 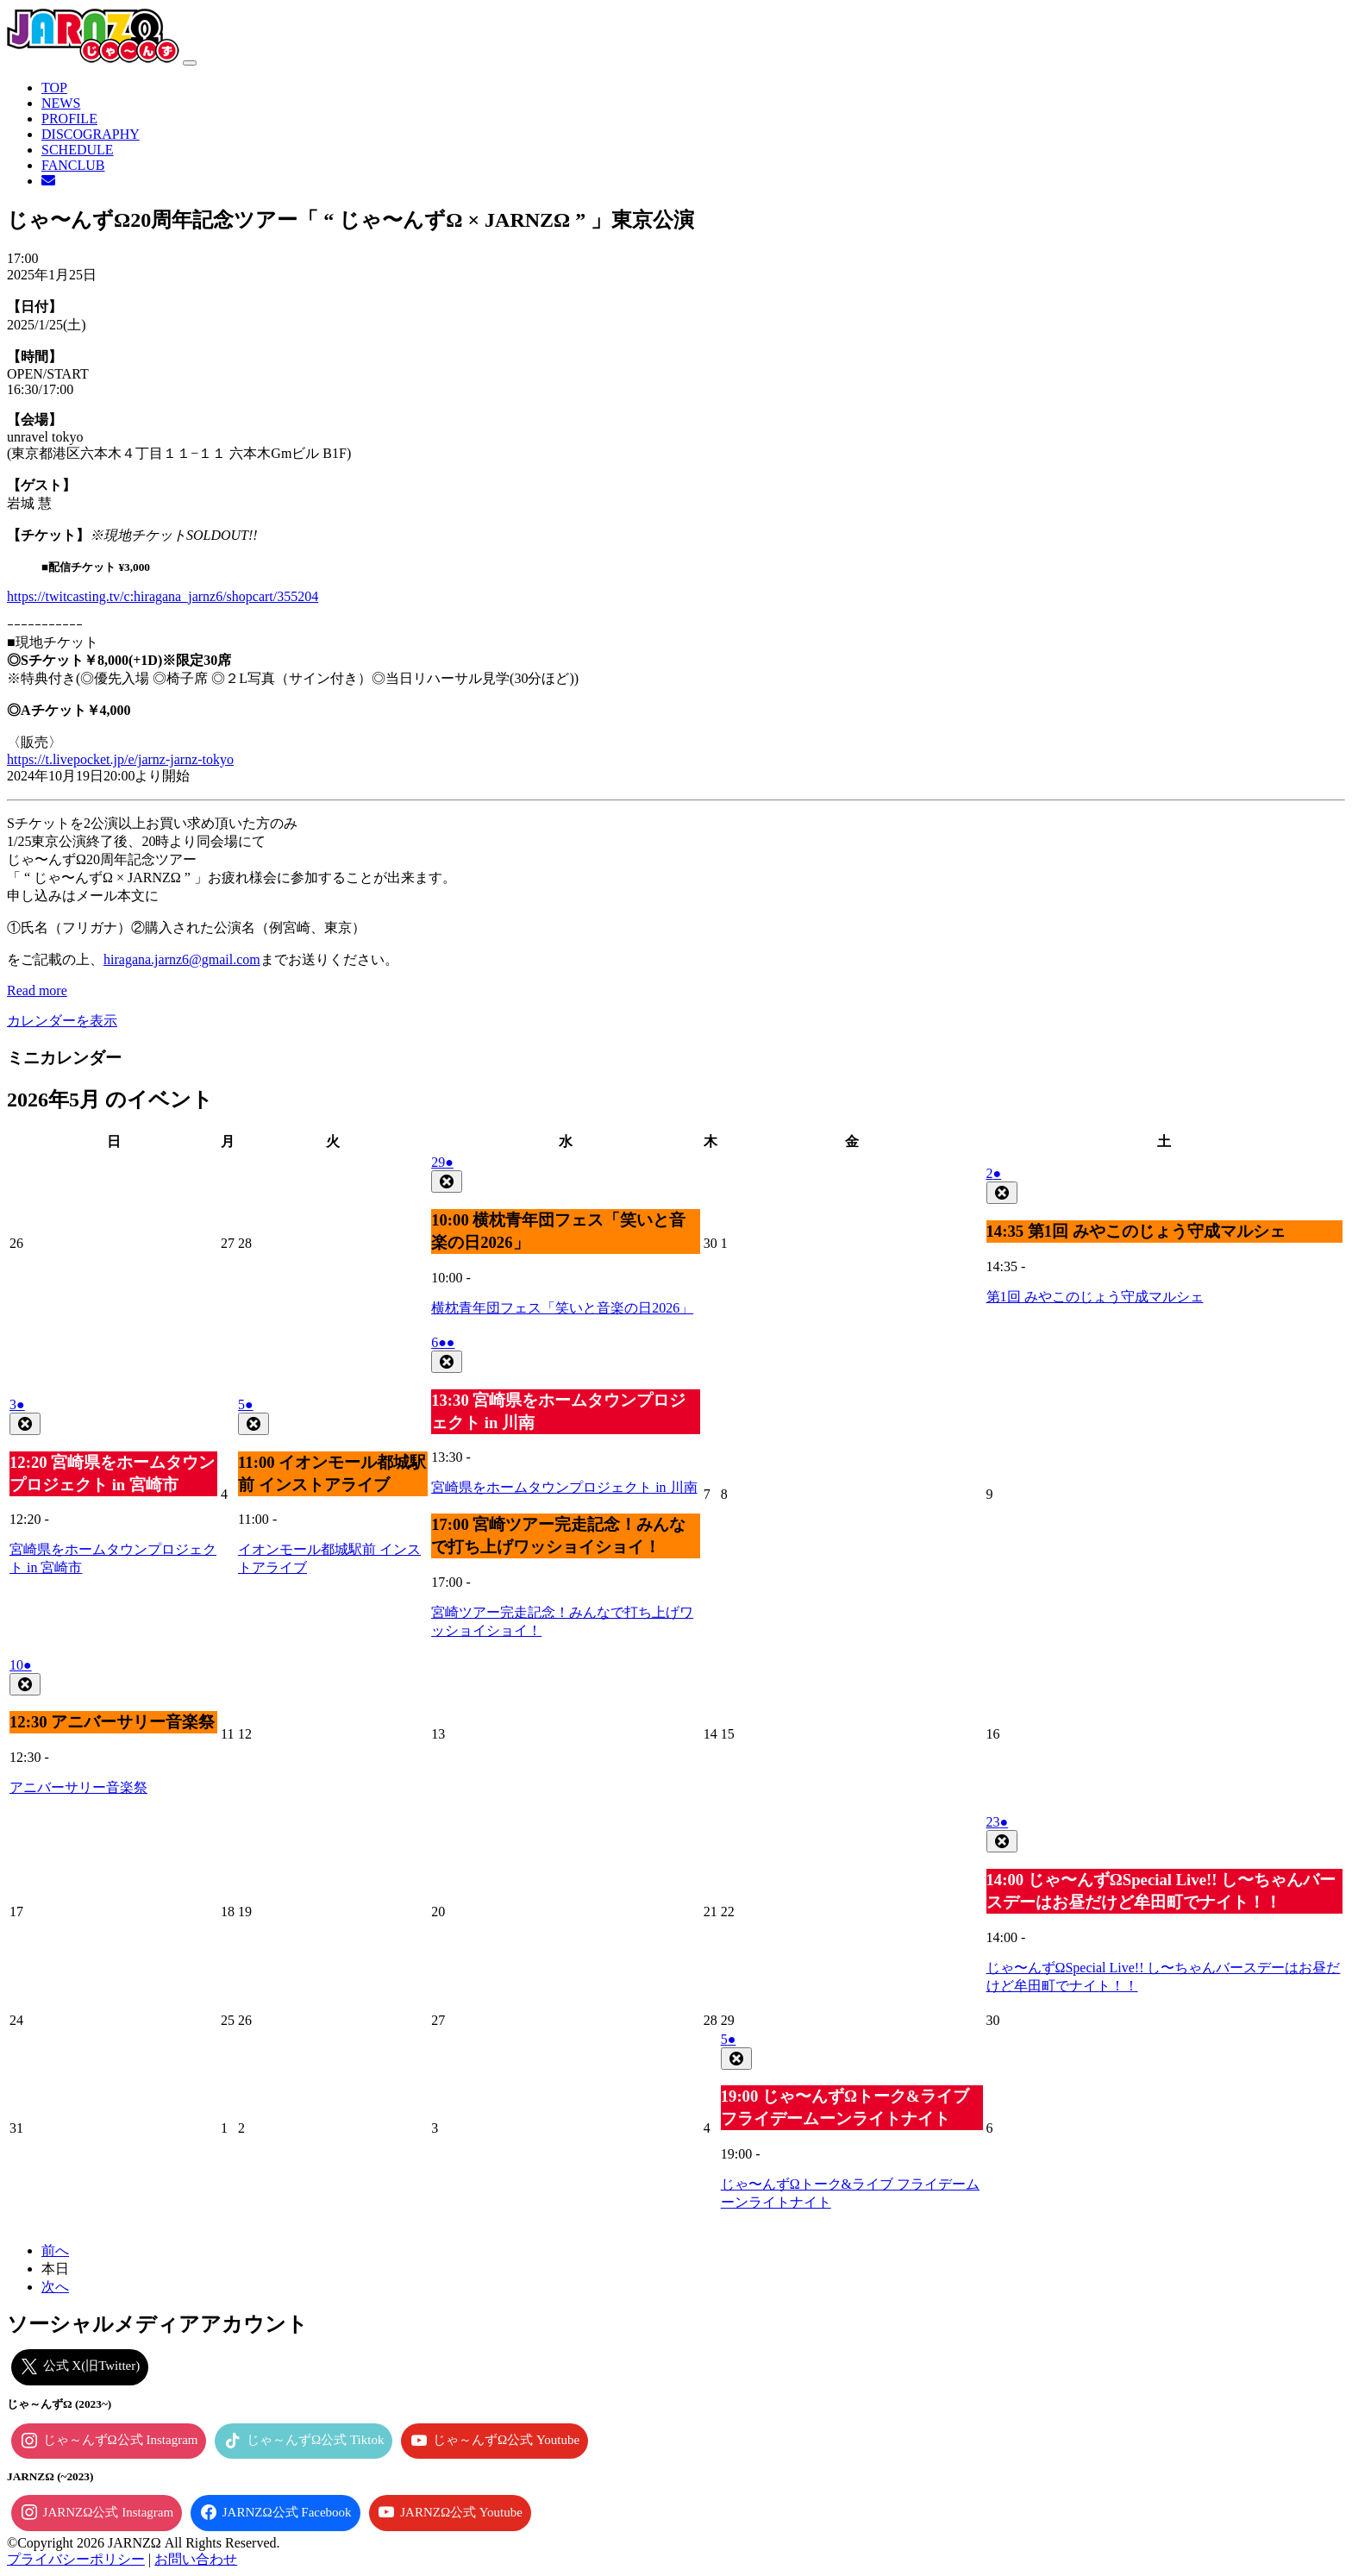 What do you see at coordinates (1095, 1296) in the screenshot?
I see `第1回 みやこのじょう守成マルシェ` at bounding box center [1095, 1296].